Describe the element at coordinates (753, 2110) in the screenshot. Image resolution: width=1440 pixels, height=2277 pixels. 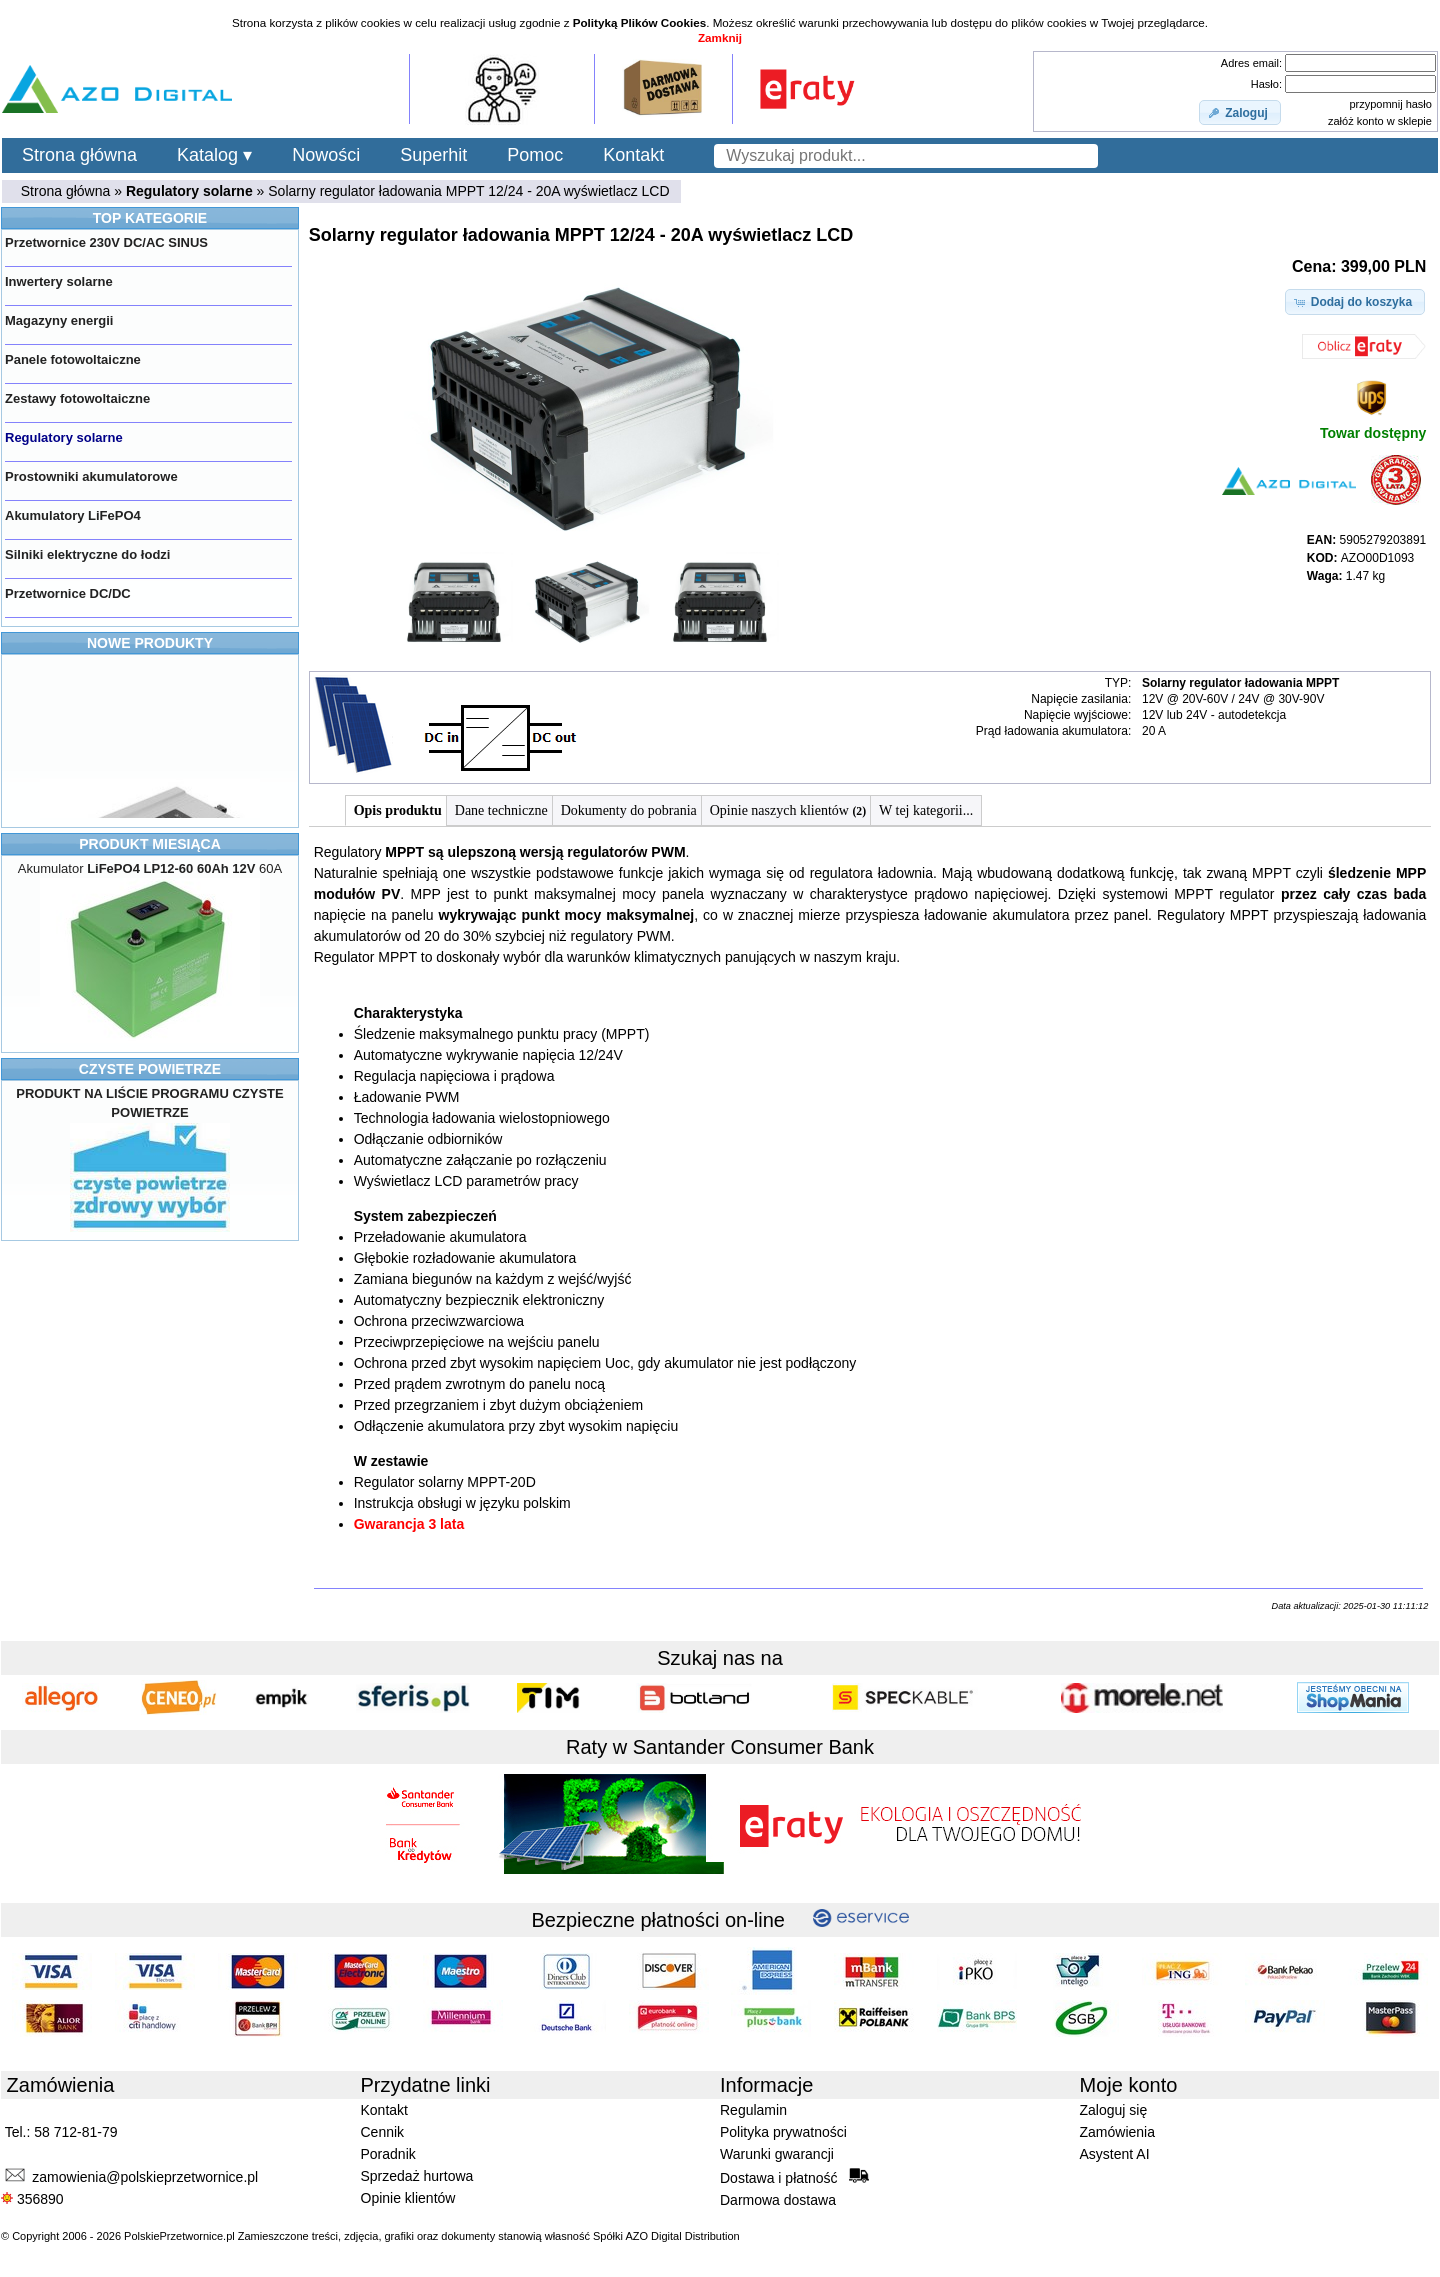
I see `Regulamin` at that location.